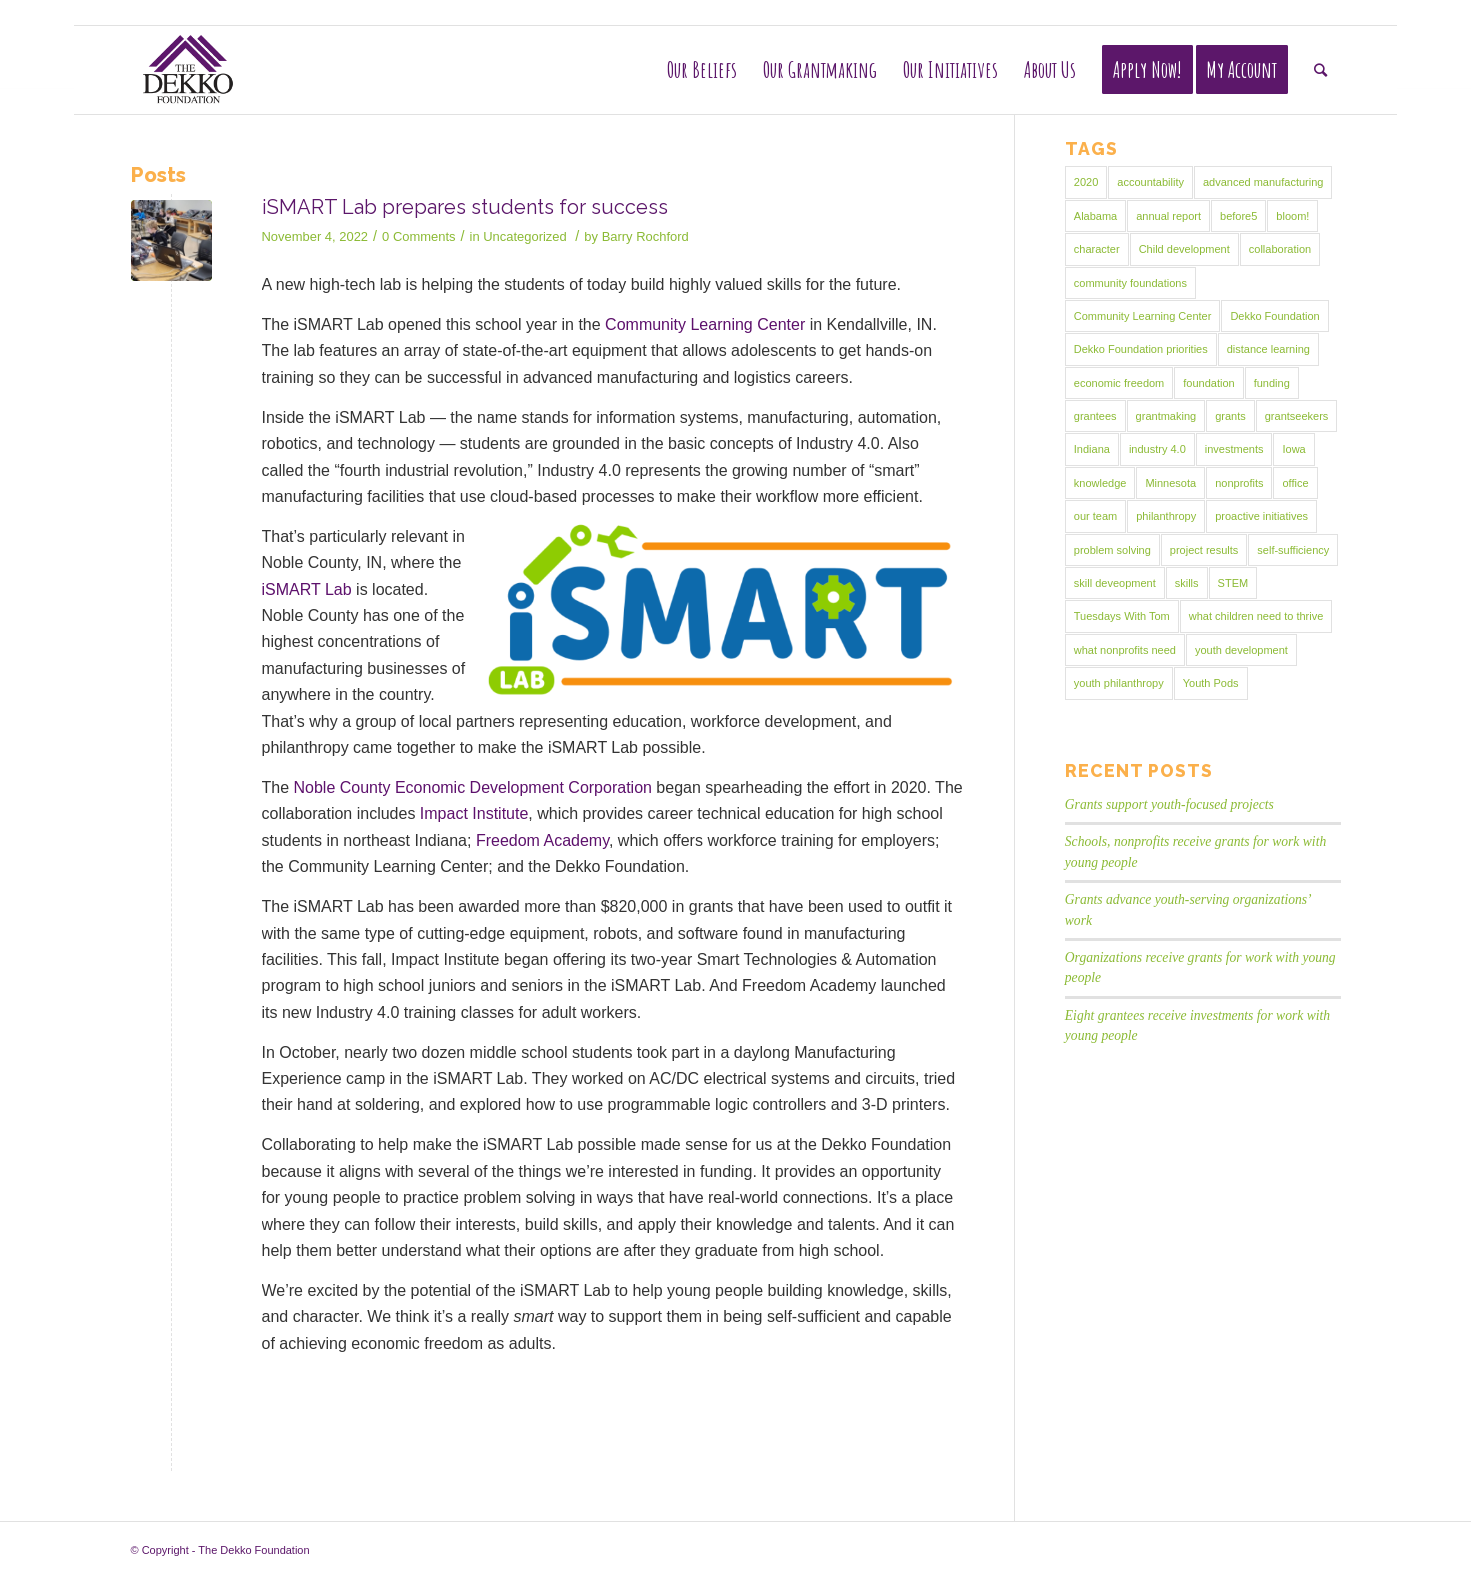 This screenshot has width=1471, height=1578. I want to click on problem solving [problem solving (1 item)], so click(1112, 550).